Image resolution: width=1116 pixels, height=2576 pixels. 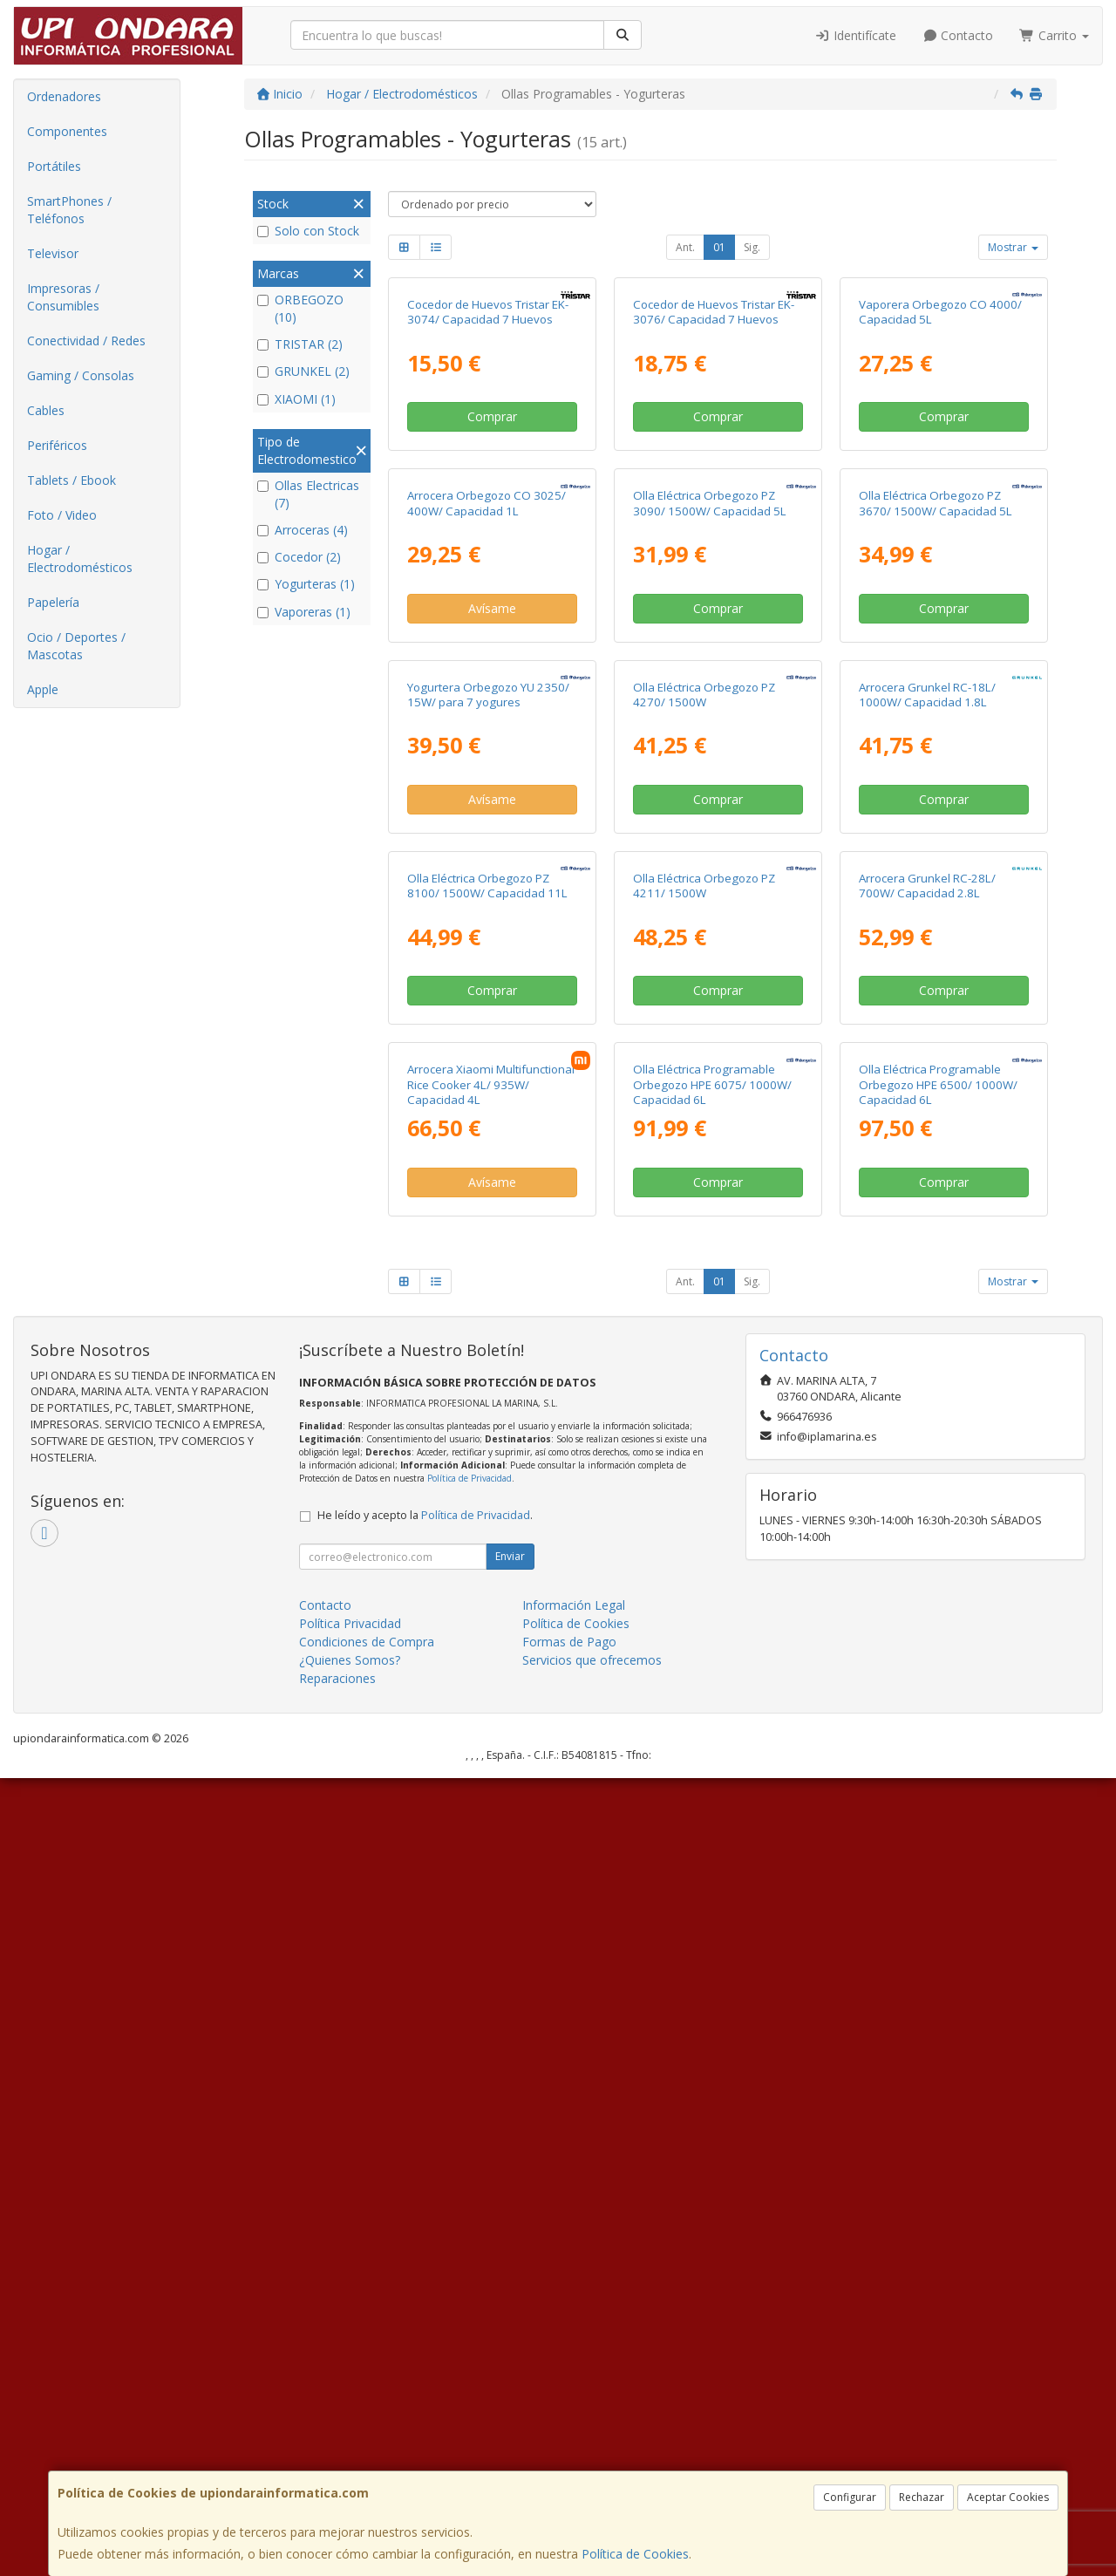 I want to click on Solo con Stock, so click(x=308, y=230).